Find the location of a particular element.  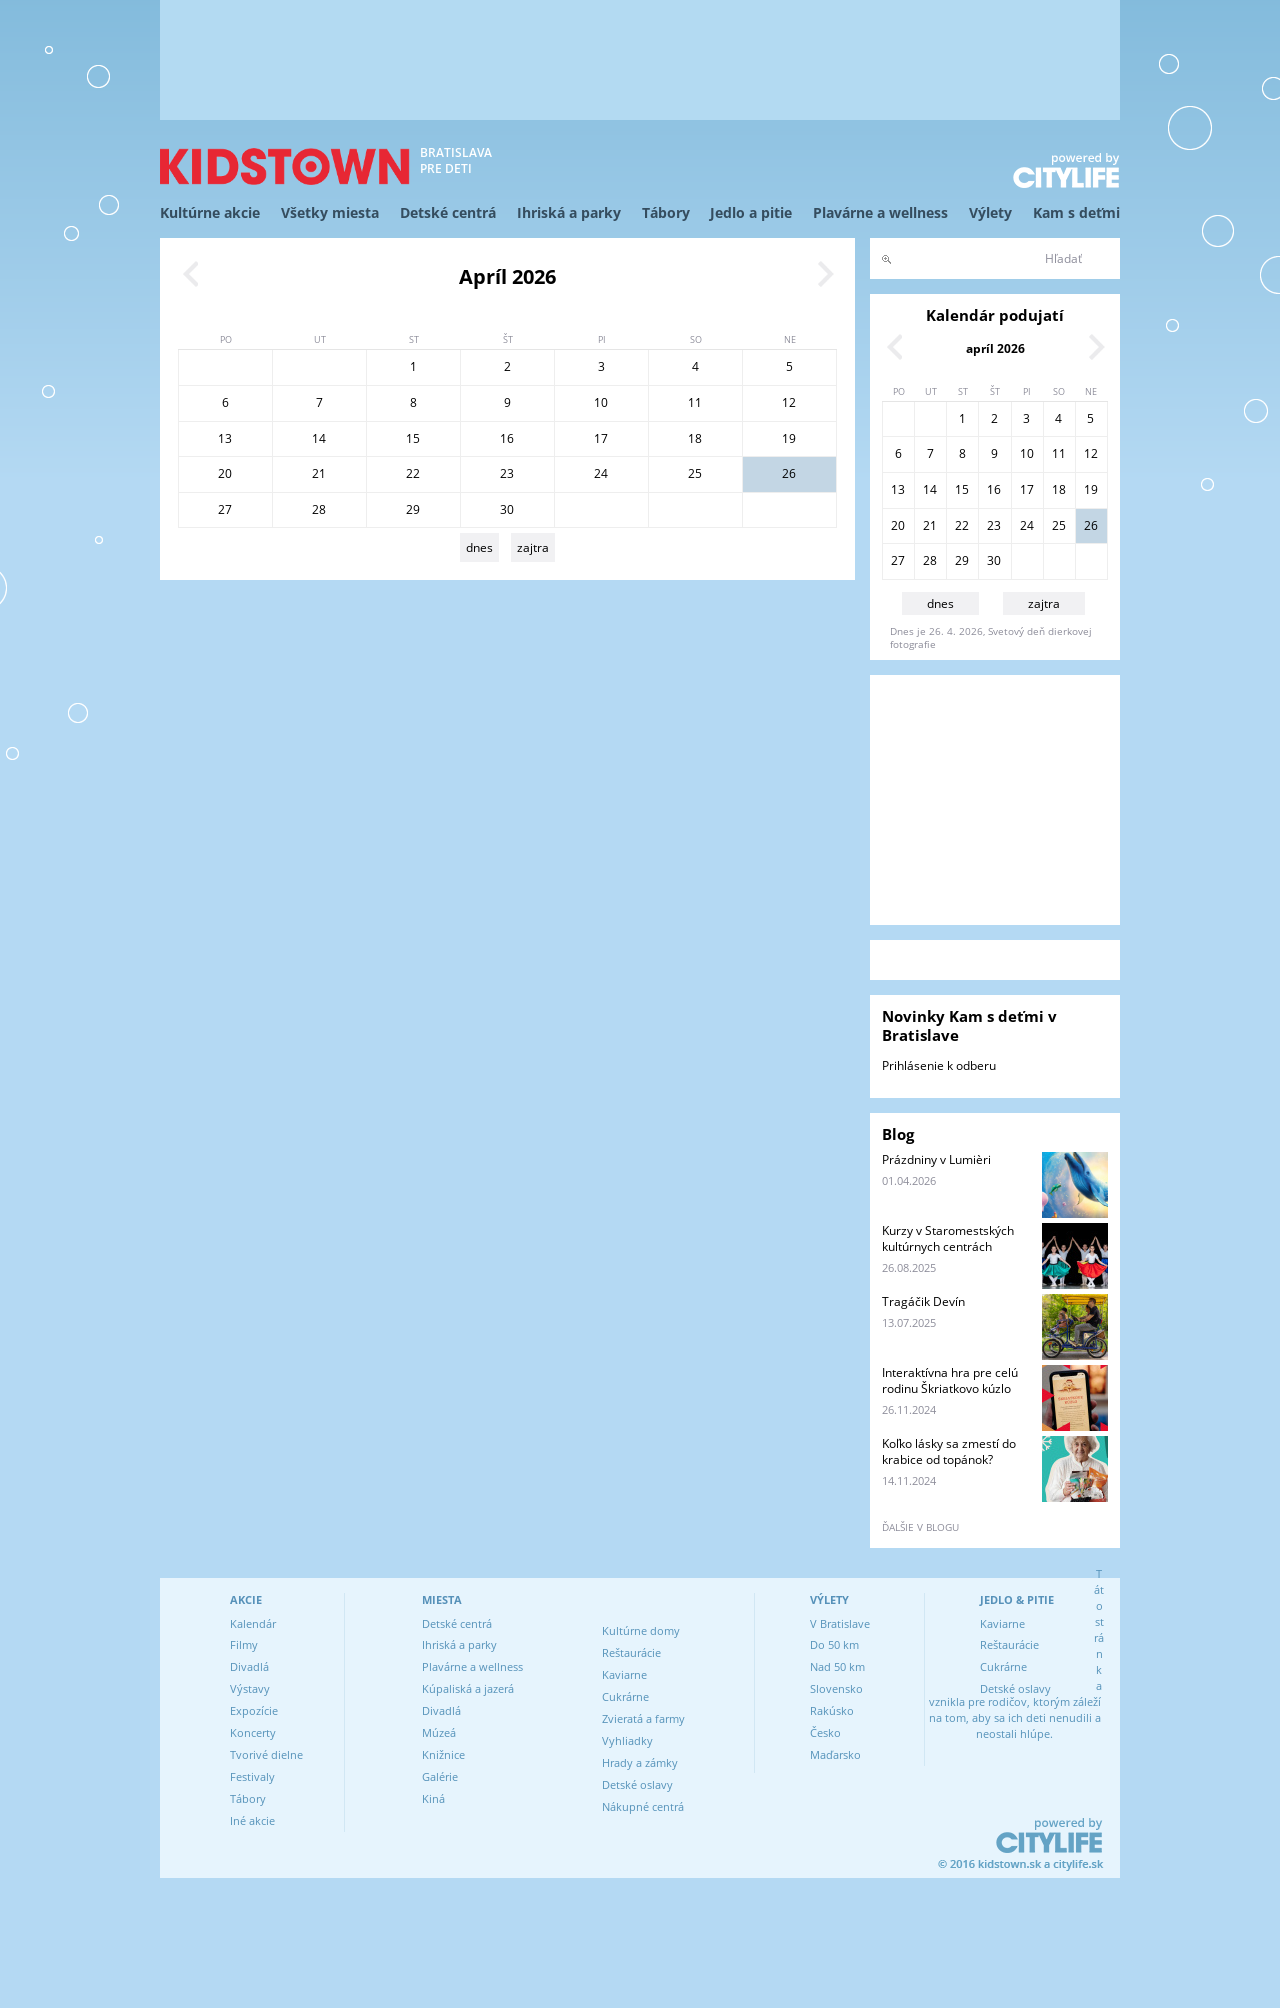

Jedlo a pitie is located at coordinates (751, 212).